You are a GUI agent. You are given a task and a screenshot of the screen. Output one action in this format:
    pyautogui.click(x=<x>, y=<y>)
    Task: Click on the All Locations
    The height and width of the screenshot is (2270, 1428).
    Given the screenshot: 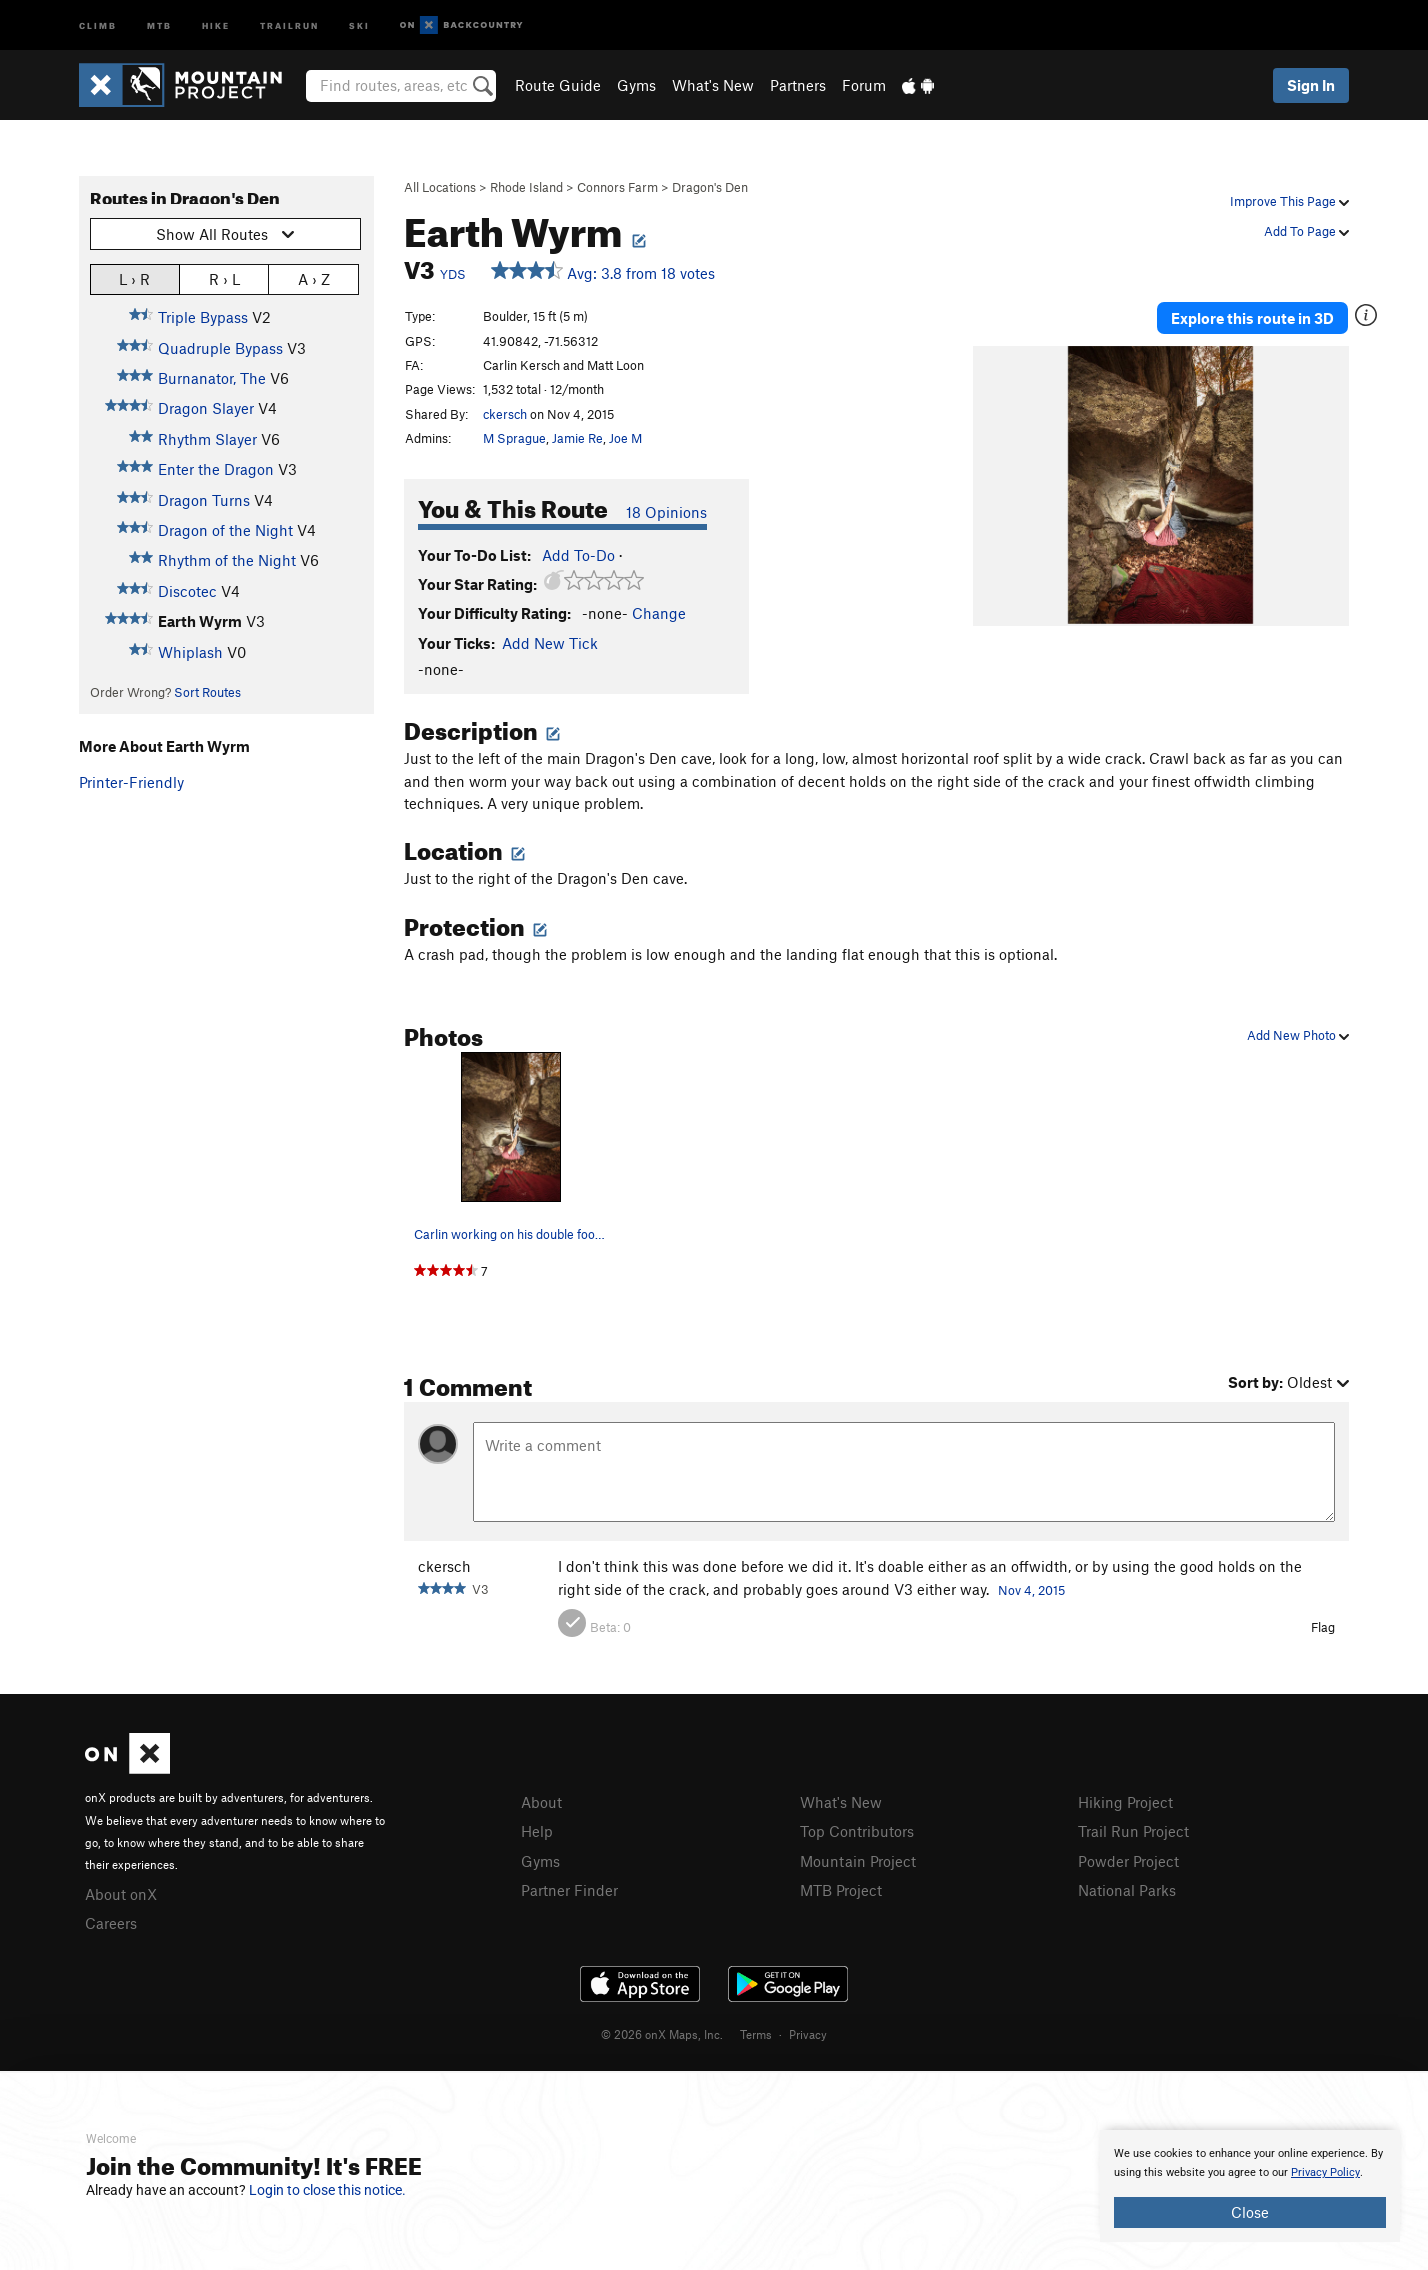 What is the action you would take?
    pyautogui.click(x=440, y=187)
    